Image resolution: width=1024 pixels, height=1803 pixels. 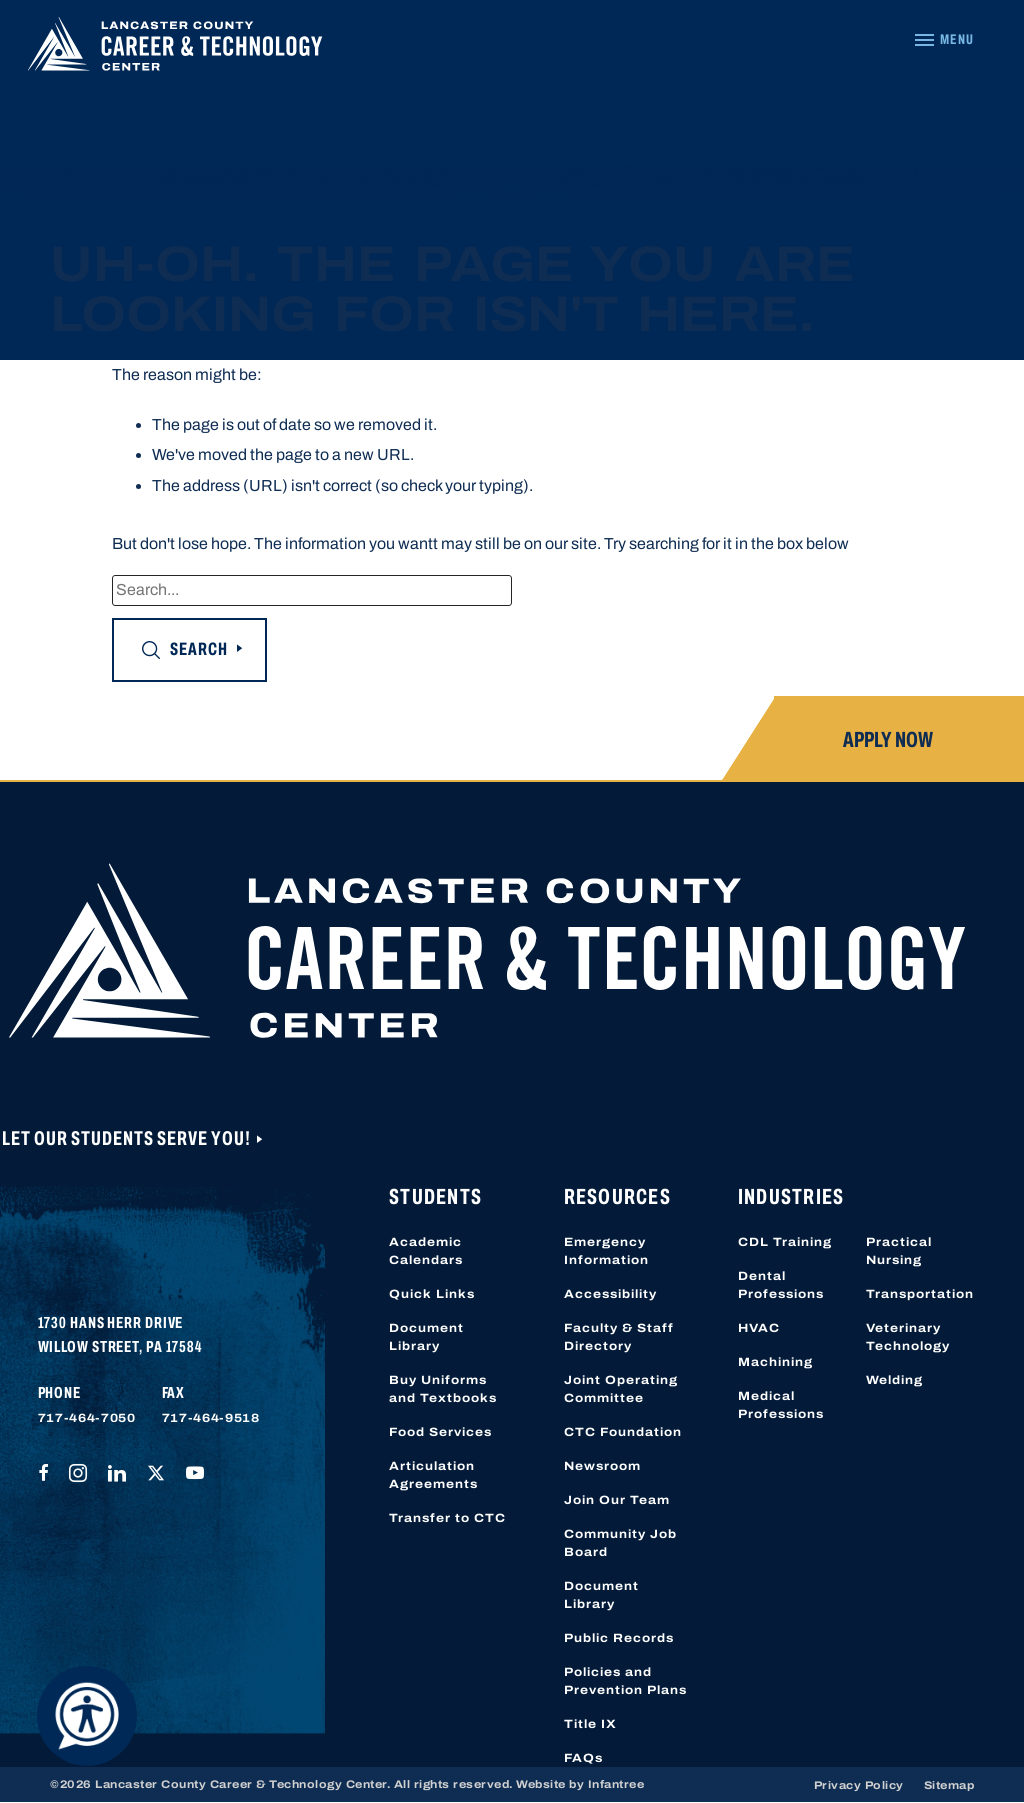 What do you see at coordinates (617, 1500) in the screenshot?
I see `Join Our Team` at bounding box center [617, 1500].